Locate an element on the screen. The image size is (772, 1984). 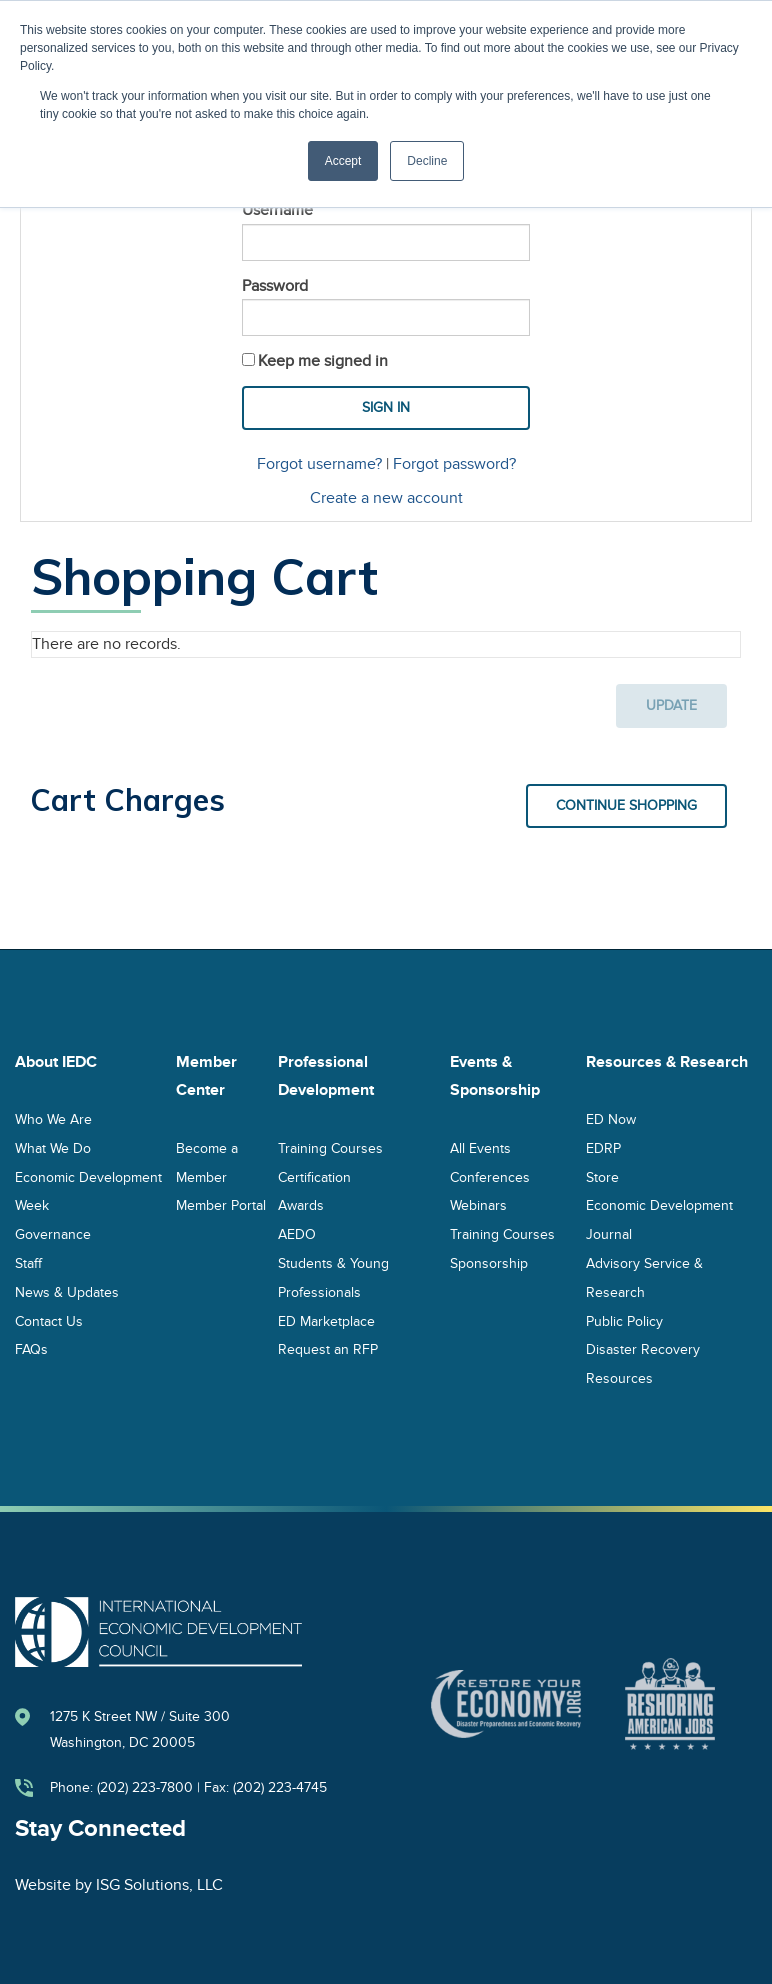
Website by ISG Solutions, LLC is located at coordinates (119, 1885).